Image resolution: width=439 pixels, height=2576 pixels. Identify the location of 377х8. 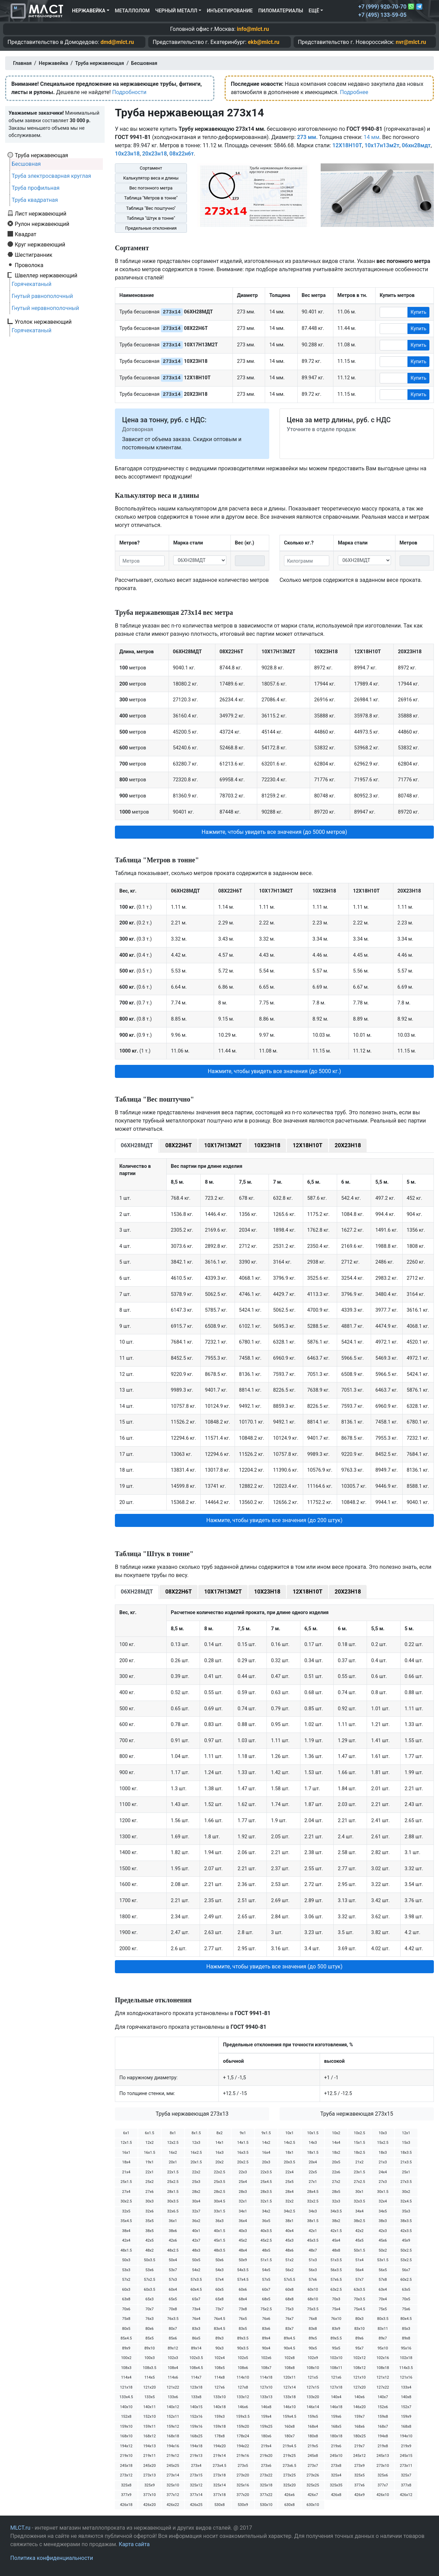
(406, 2485).